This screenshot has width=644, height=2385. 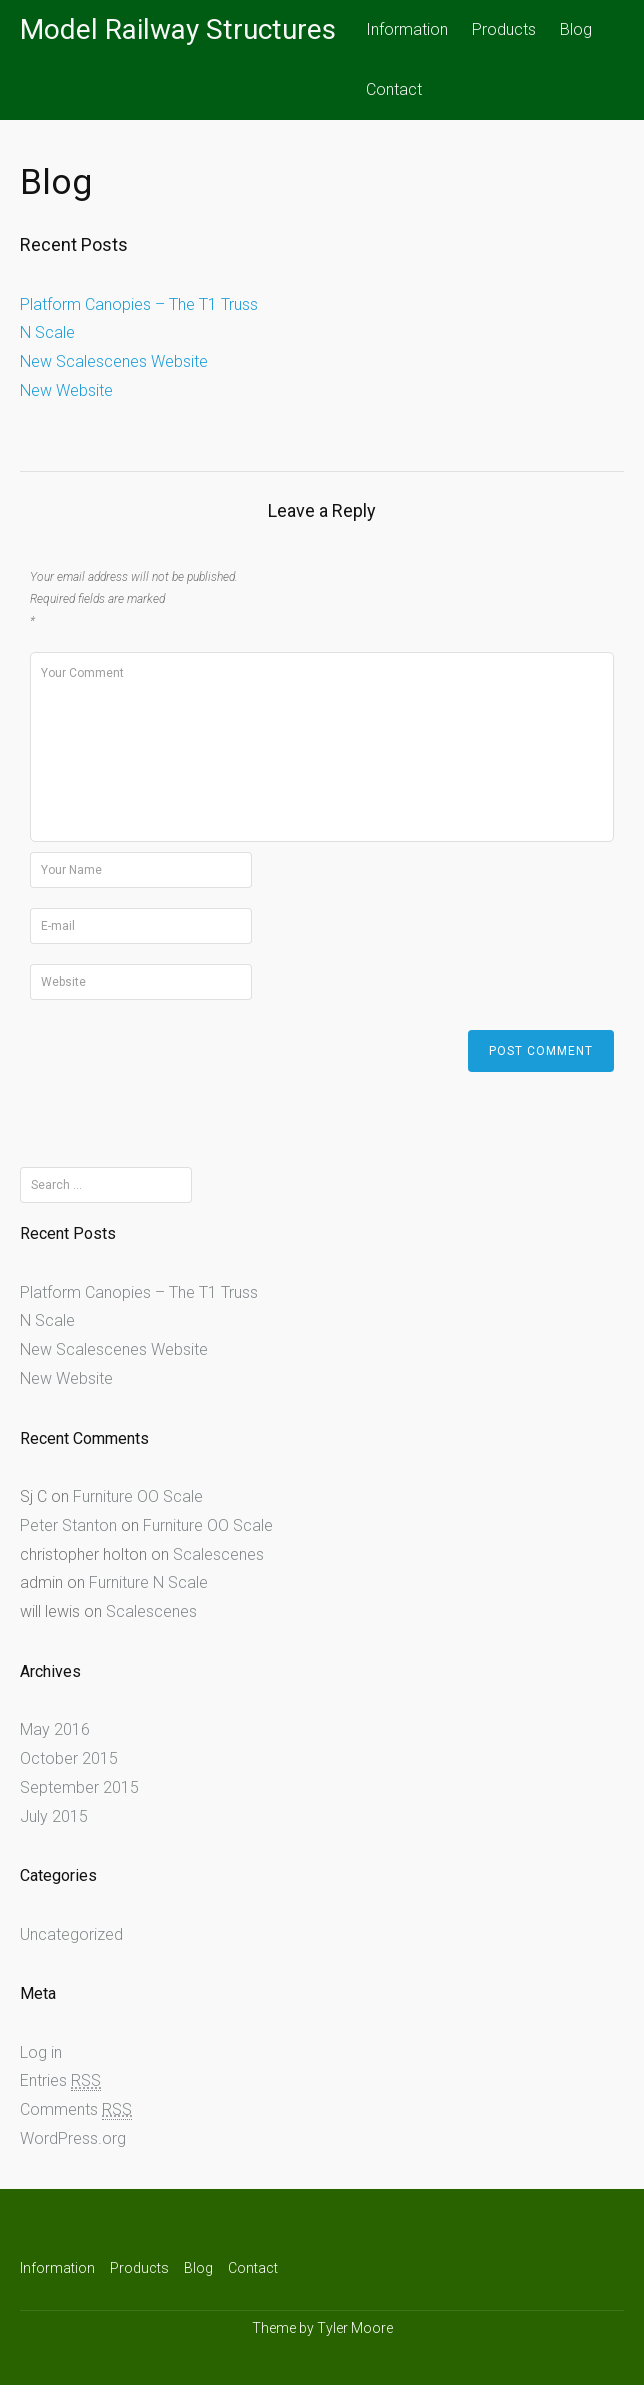 What do you see at coordinates (148, 1582) in the screenshot?
I see `Furniture N Scale` at bounding box center [148, 1582].